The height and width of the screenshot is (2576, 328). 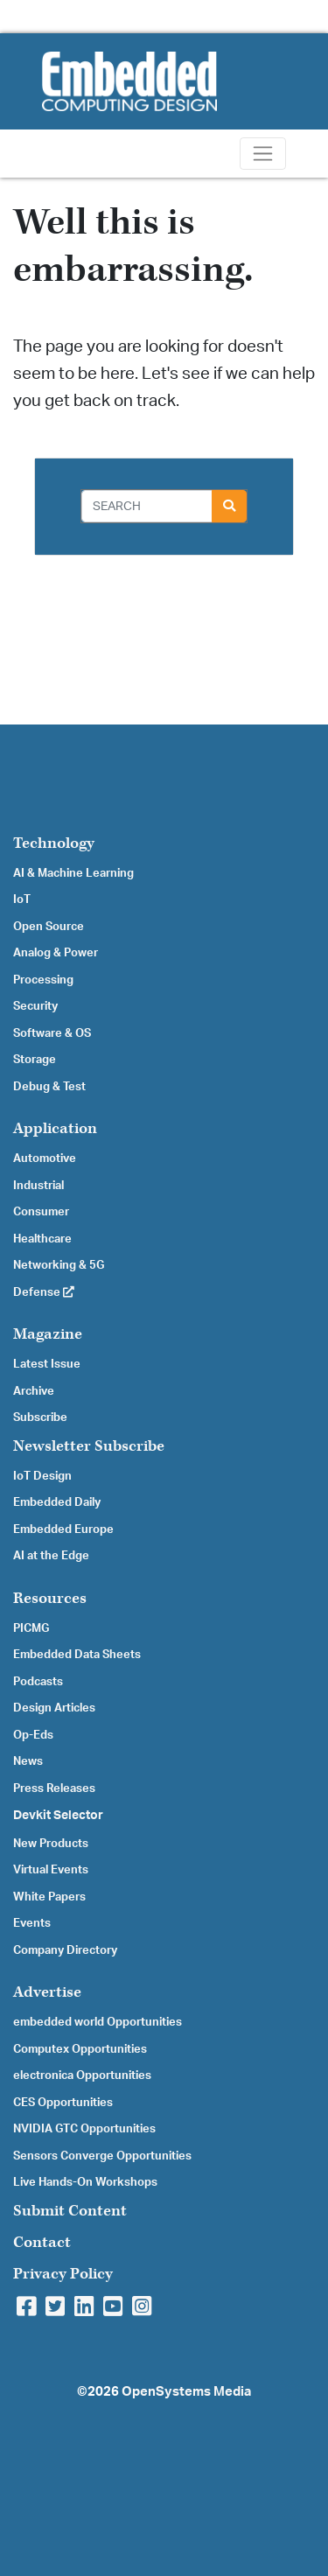 I want to click on Advertise, so click(x=47, y=1992).